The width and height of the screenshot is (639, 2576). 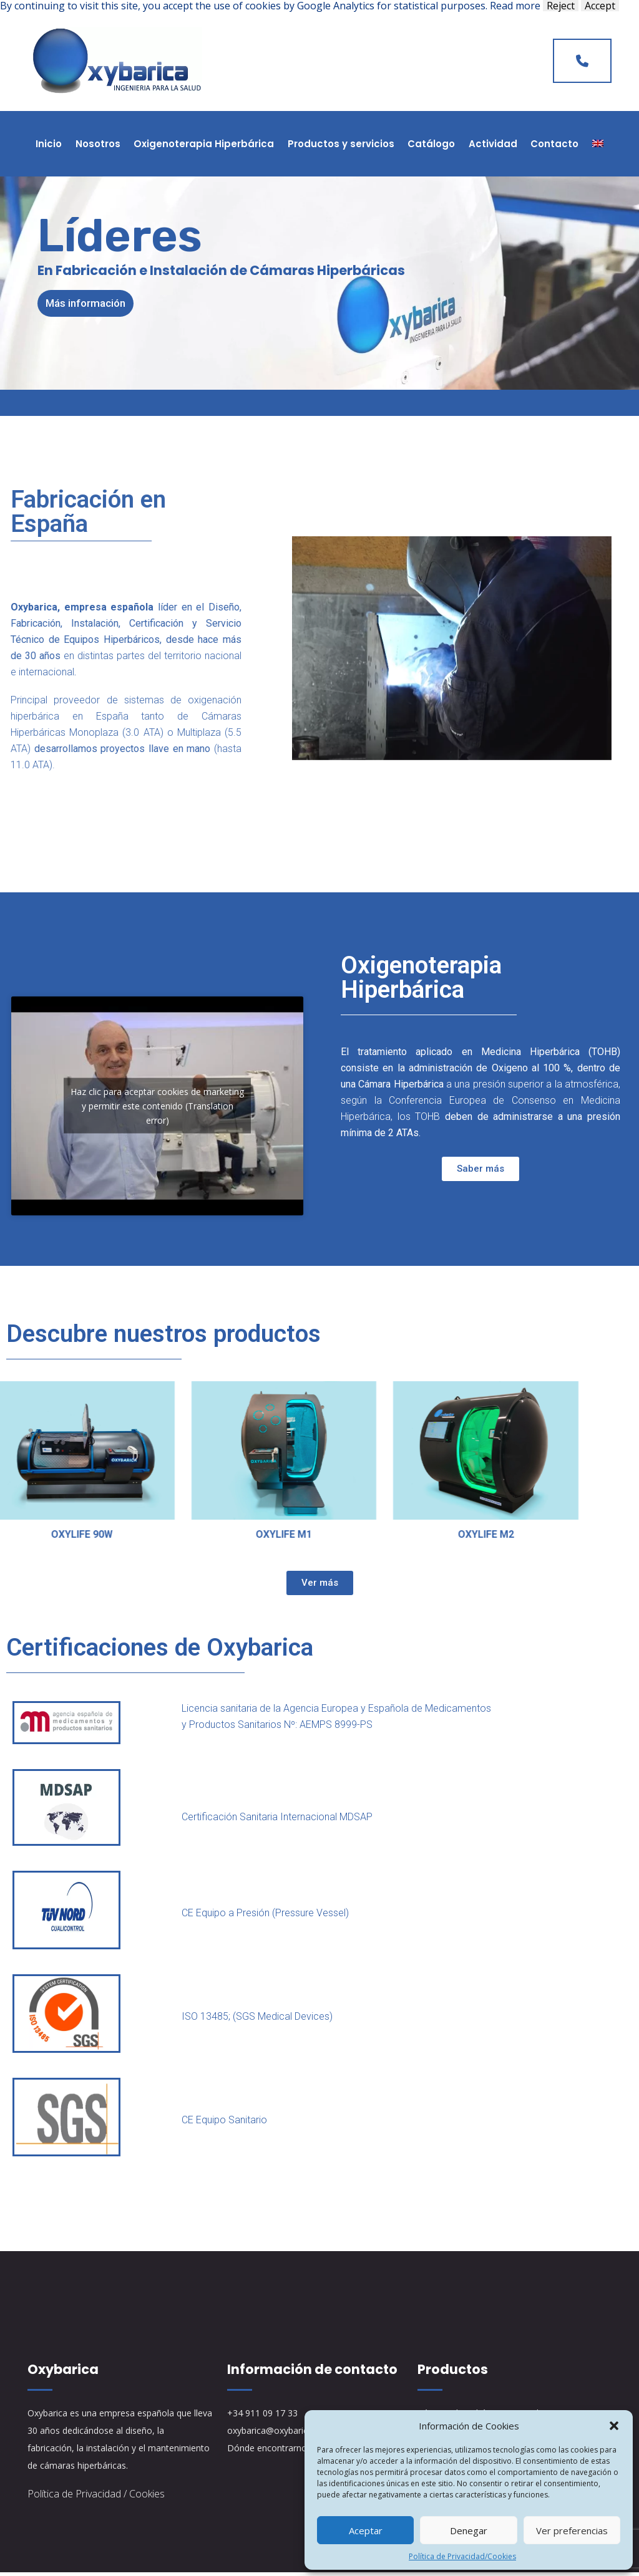 I want to click on [button], so click(x=614, y=2425).